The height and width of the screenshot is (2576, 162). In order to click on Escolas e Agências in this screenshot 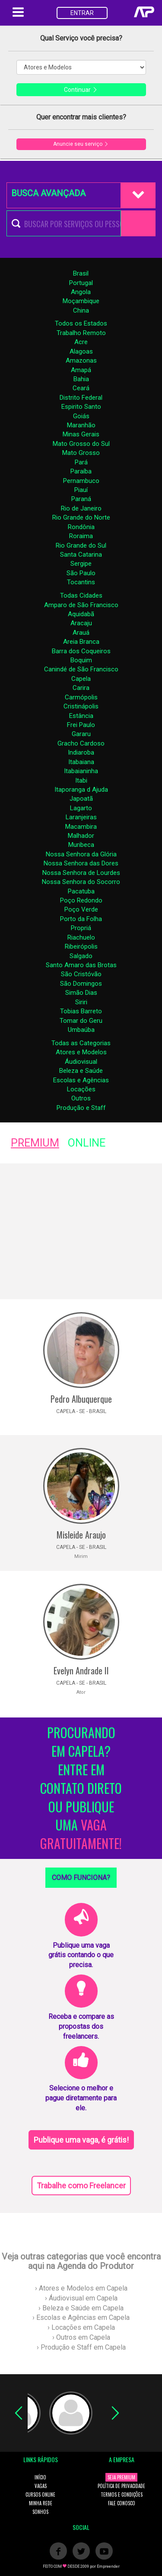, I will do `click(81, 1080)`.